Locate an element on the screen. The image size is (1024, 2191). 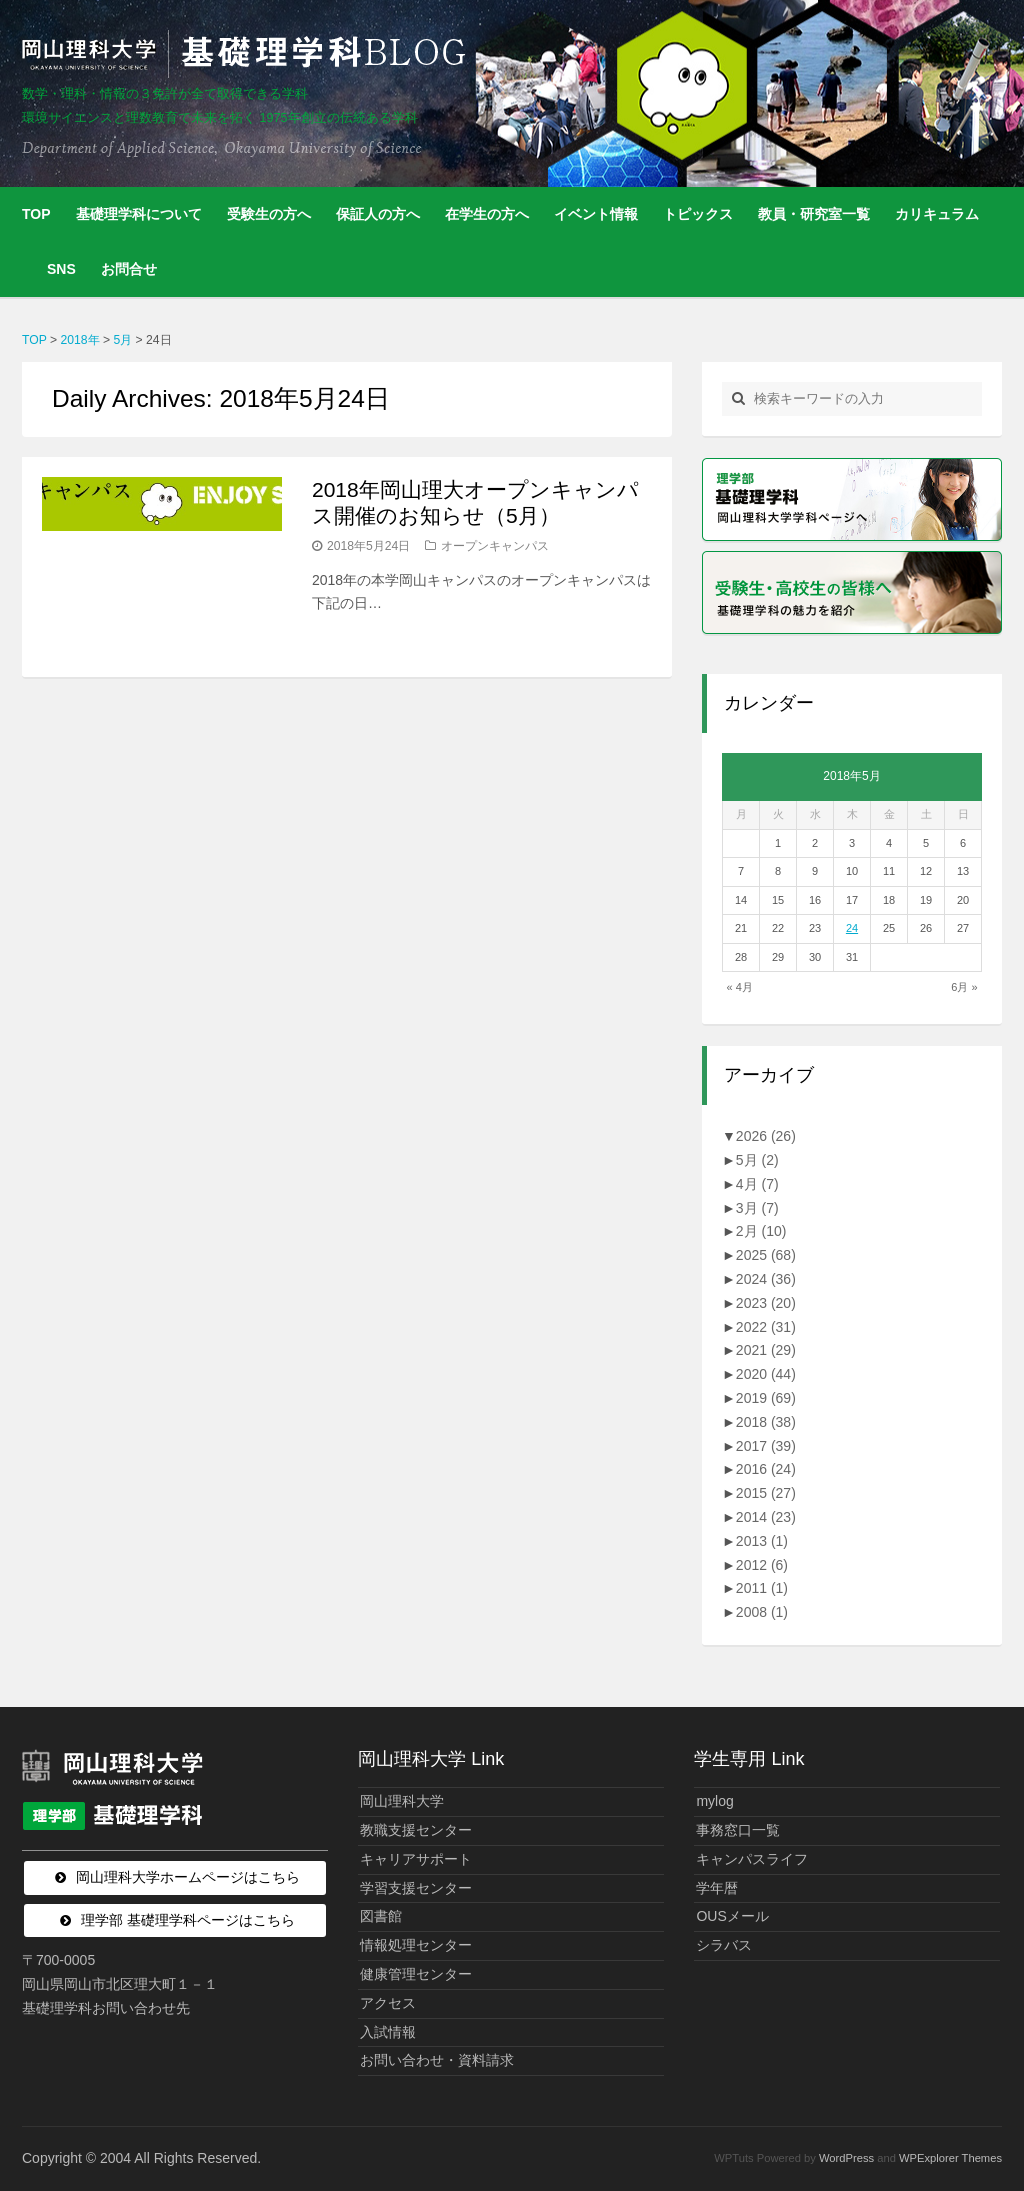
教職支援センター is located at coordinates (416, 1830).